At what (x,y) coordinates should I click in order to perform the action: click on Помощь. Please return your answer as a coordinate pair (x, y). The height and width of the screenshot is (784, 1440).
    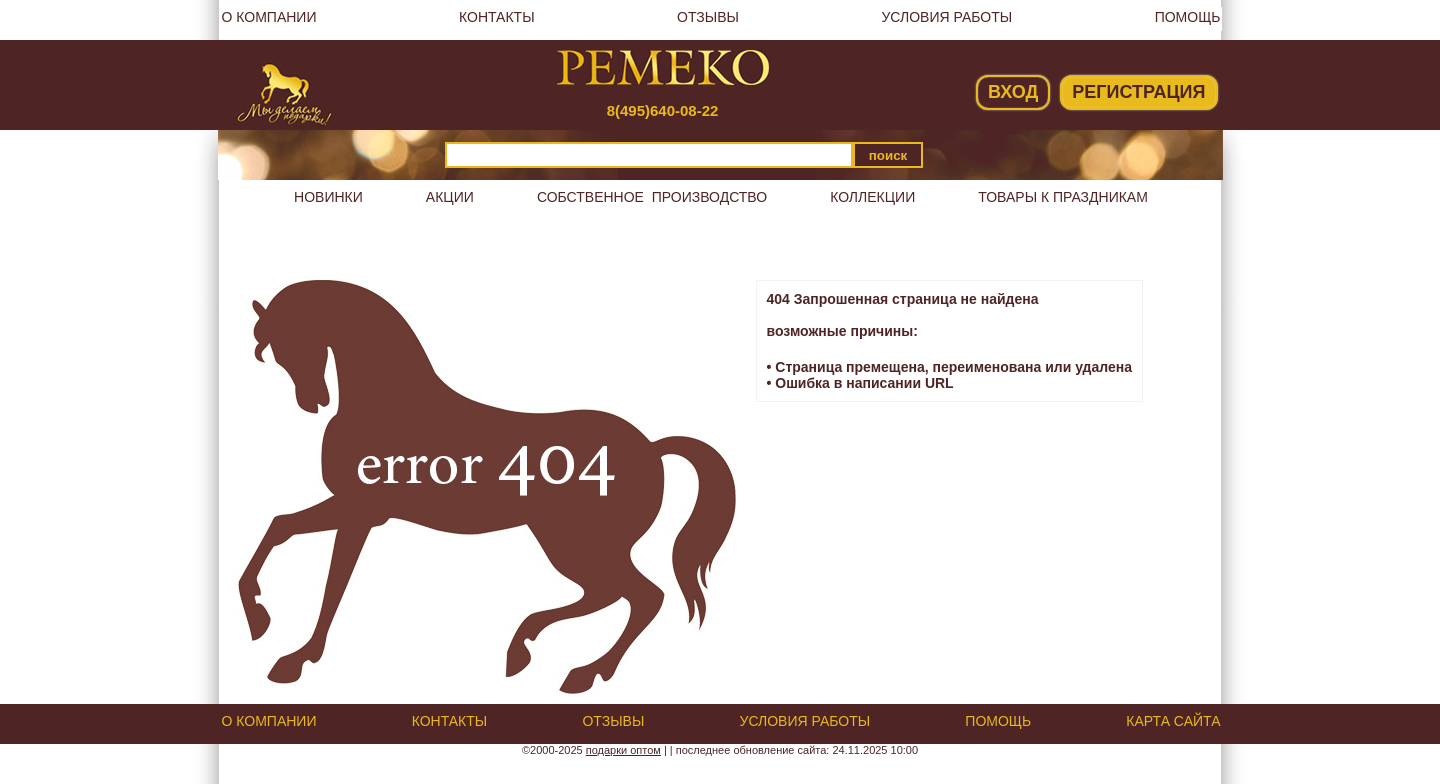
    Looking at the image, I should click on (1188, 17).